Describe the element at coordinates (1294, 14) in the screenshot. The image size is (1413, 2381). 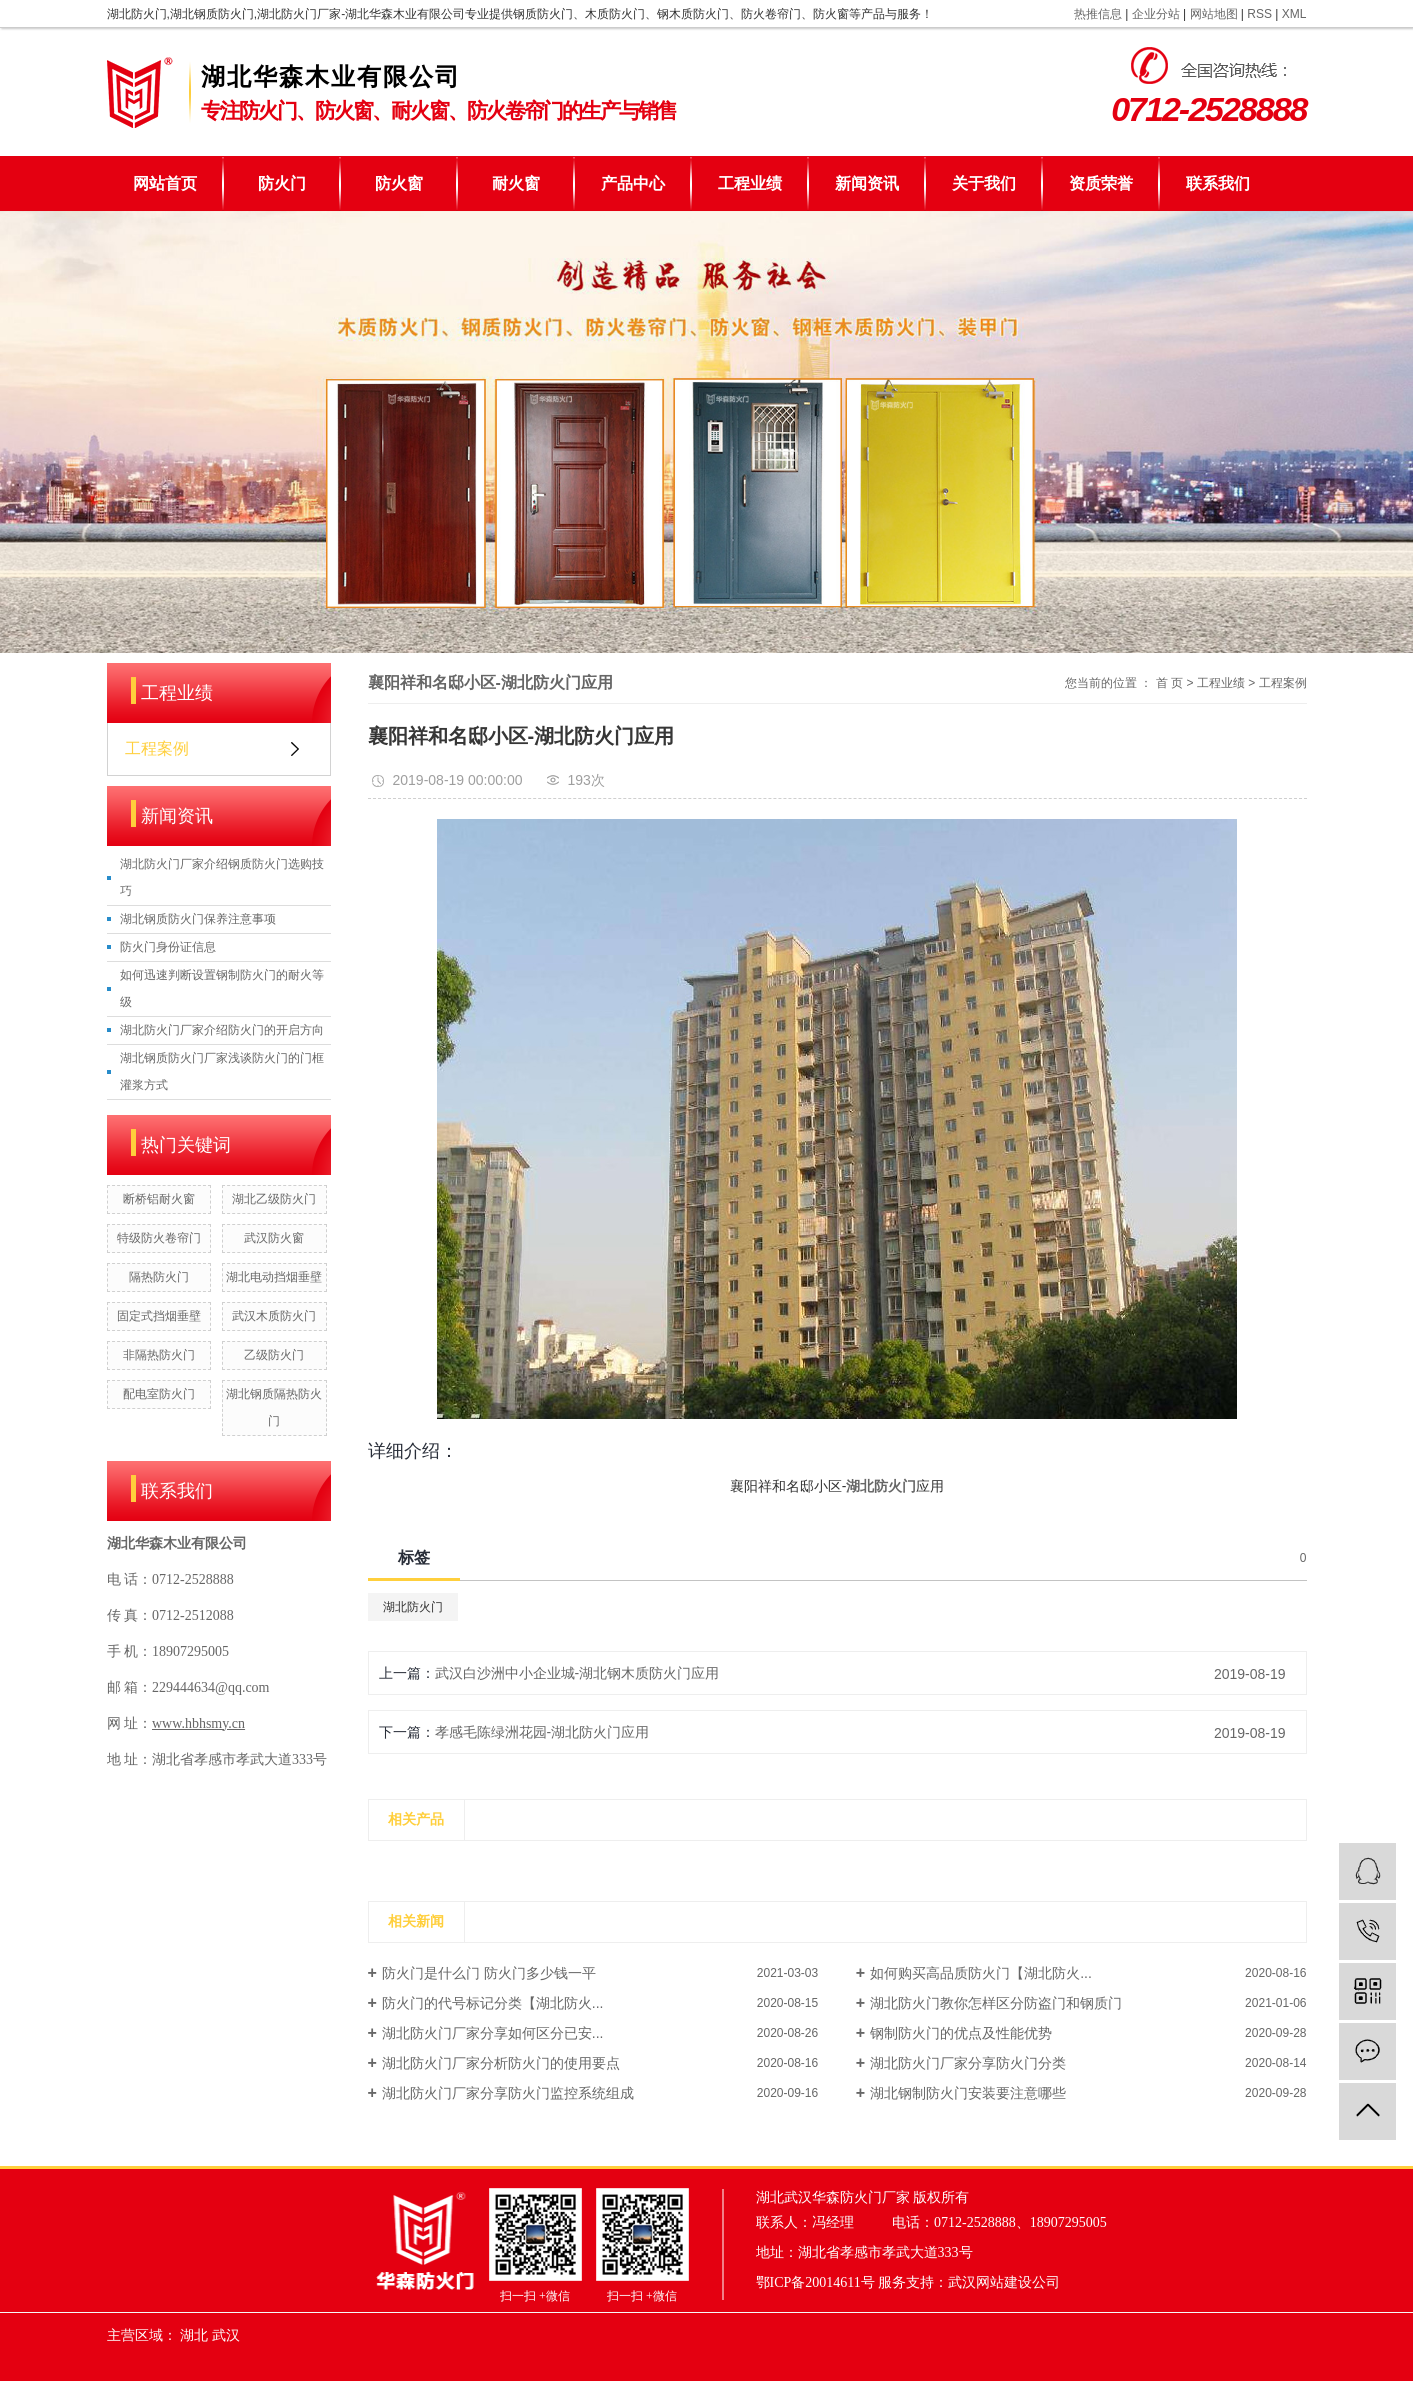
I see `XML` at that location.